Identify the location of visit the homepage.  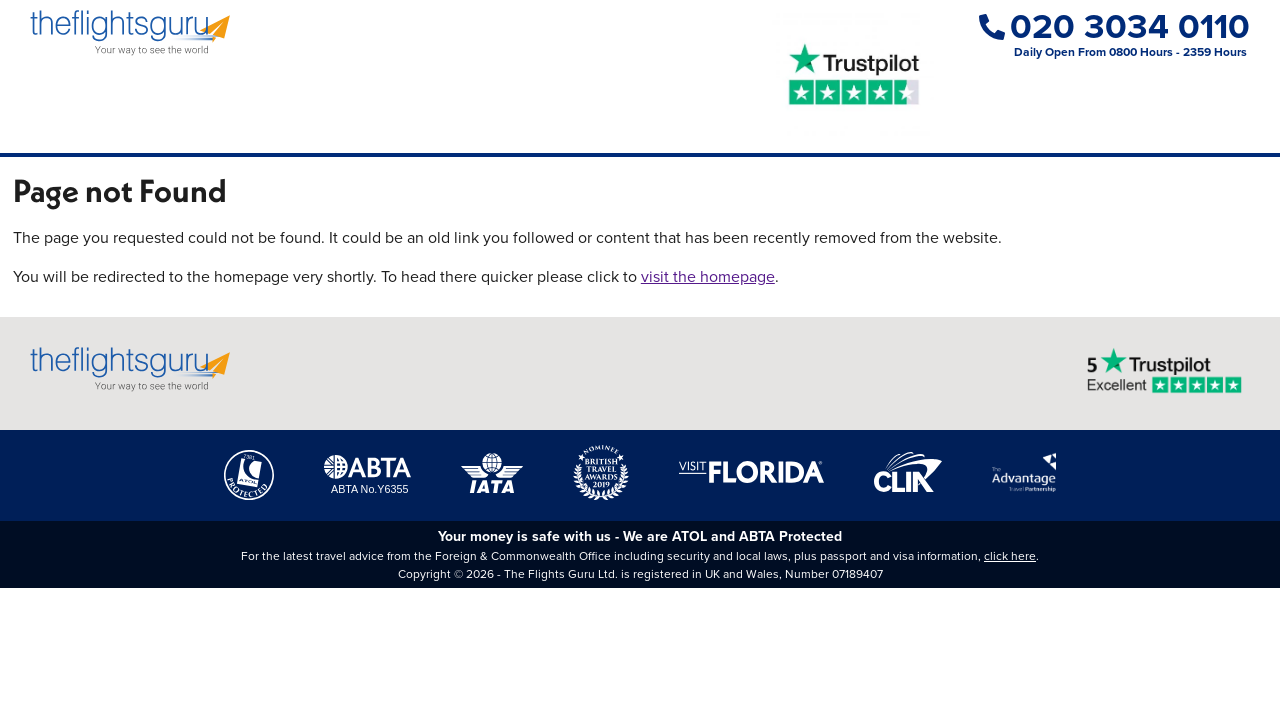
(708, 276).